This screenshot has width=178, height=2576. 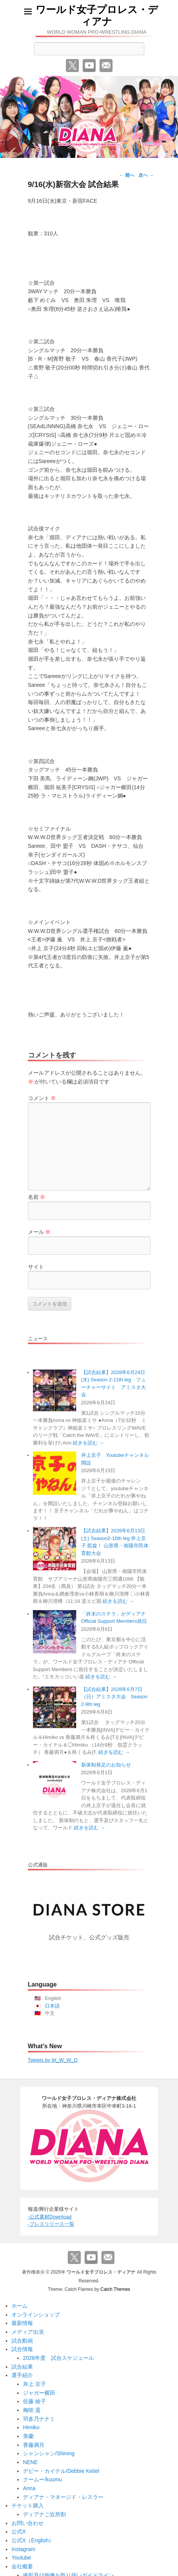 I want to click on ディアナご近所割, so click(x=44, y=2514).